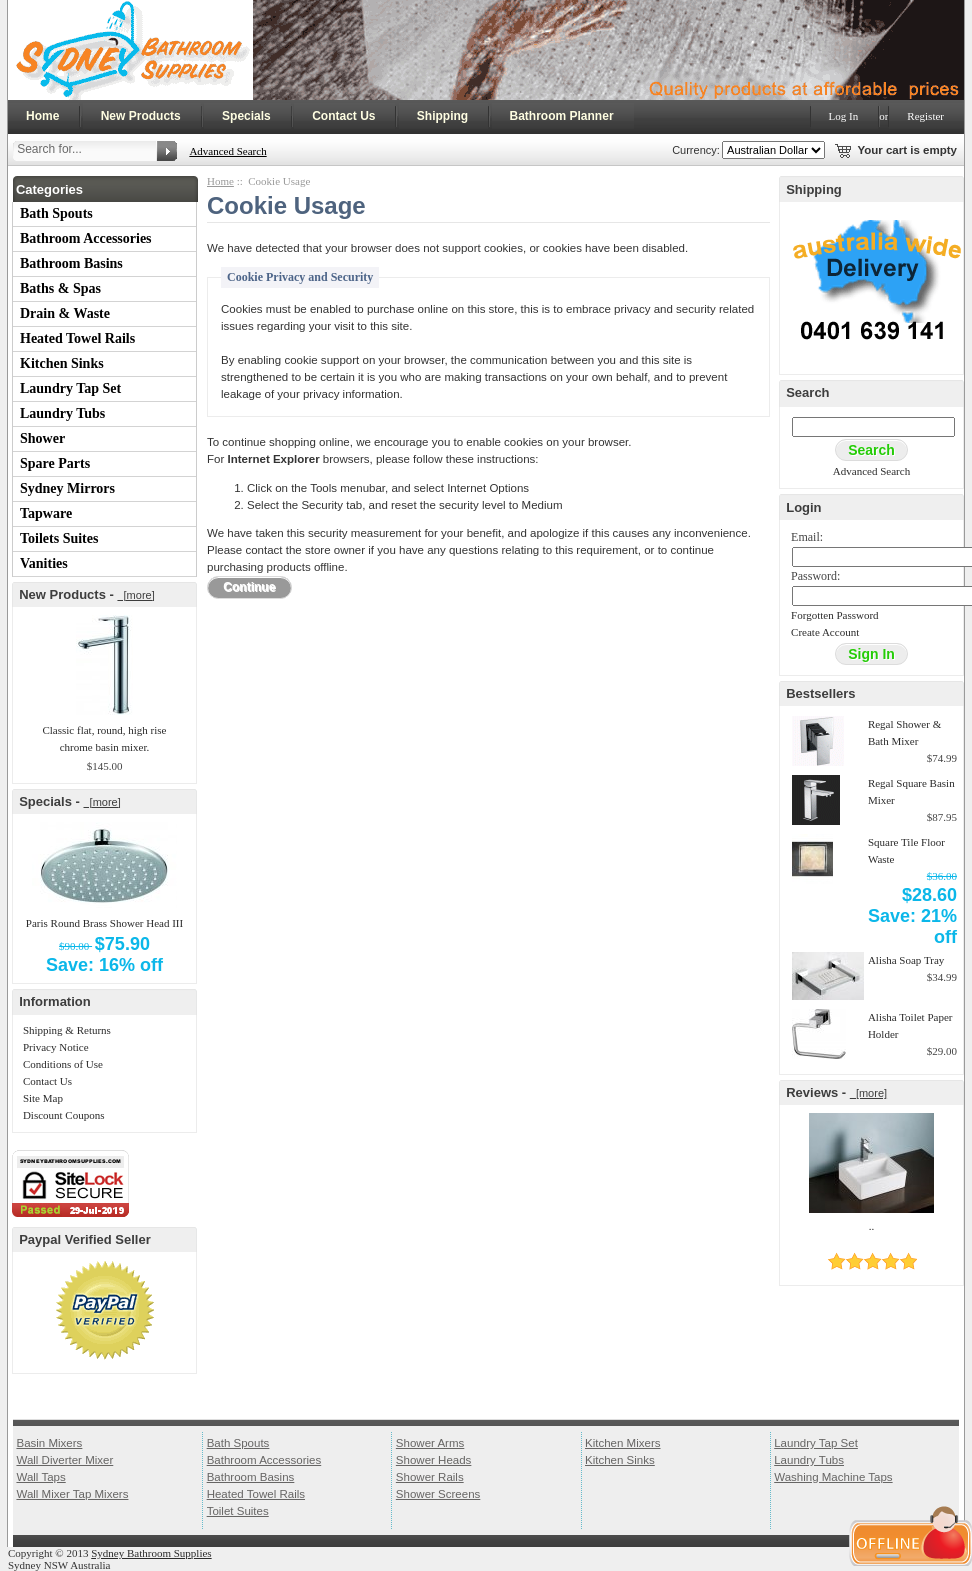  I want to click on Register, so click(925, 116).